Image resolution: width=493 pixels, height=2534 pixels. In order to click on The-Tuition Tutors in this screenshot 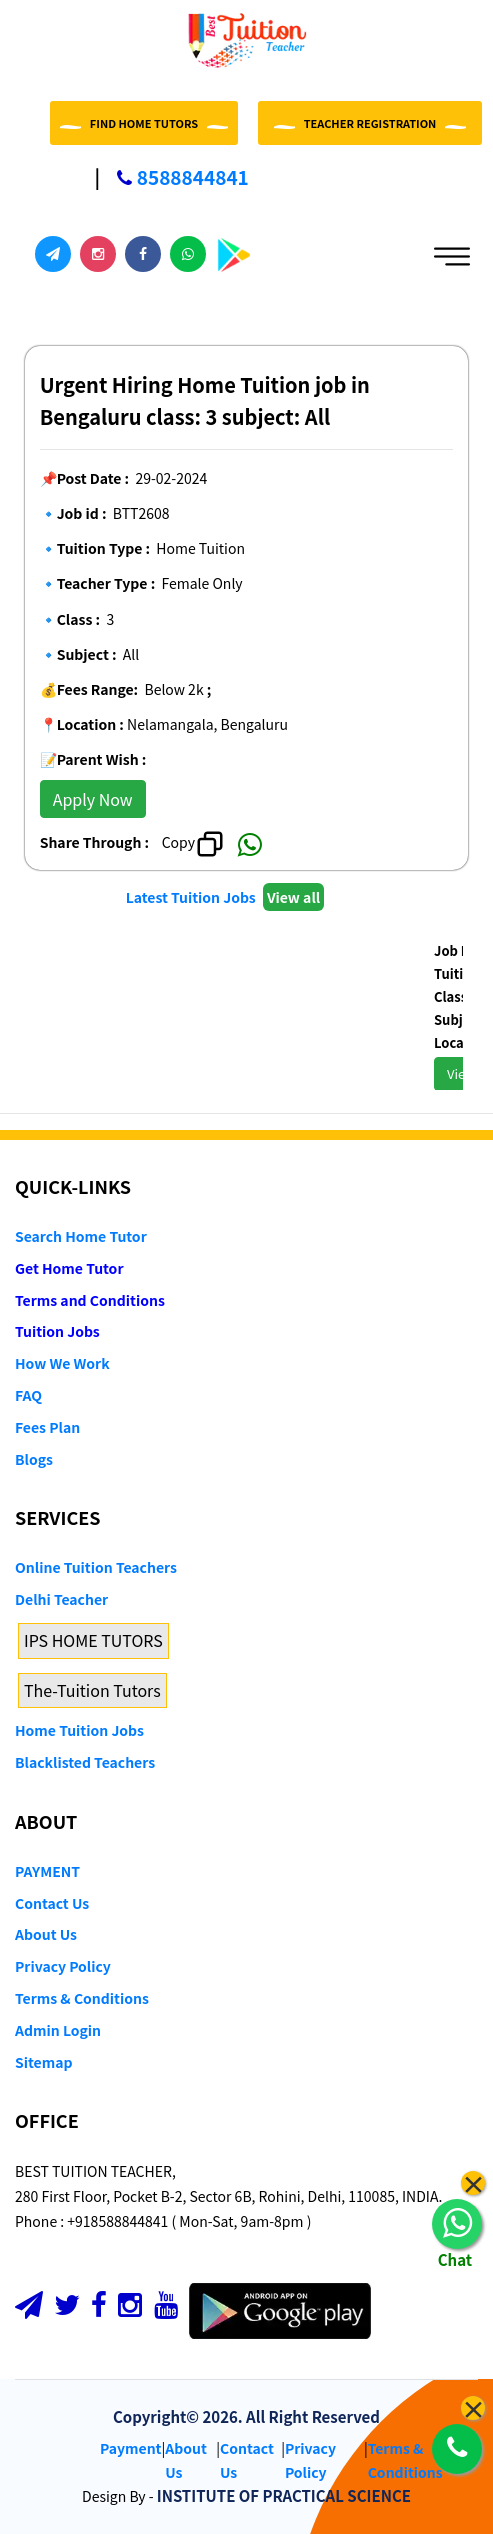, I will do `click(92, 1690)`.